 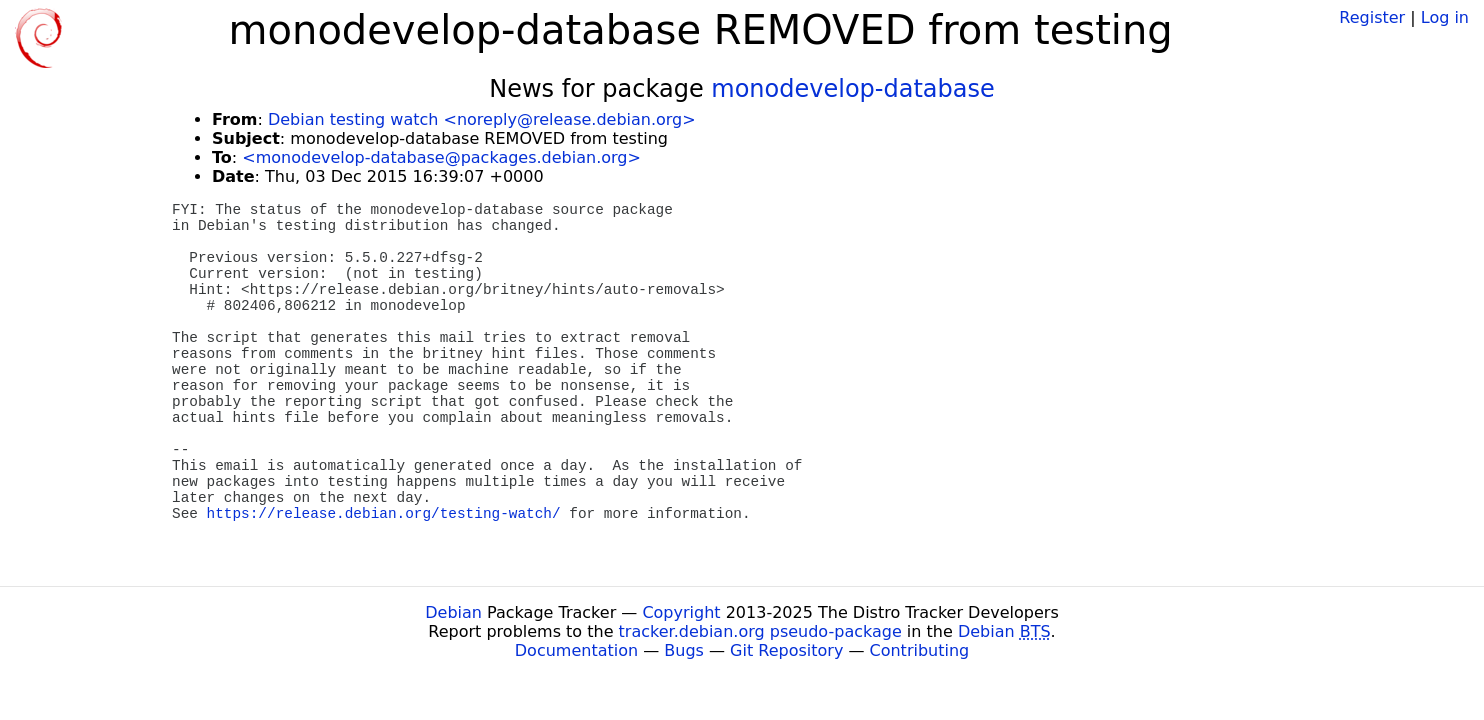 What do you see at coordinates (684, 650) in the screenshot?
I see `Bugs` at bounding box center [684, 650].